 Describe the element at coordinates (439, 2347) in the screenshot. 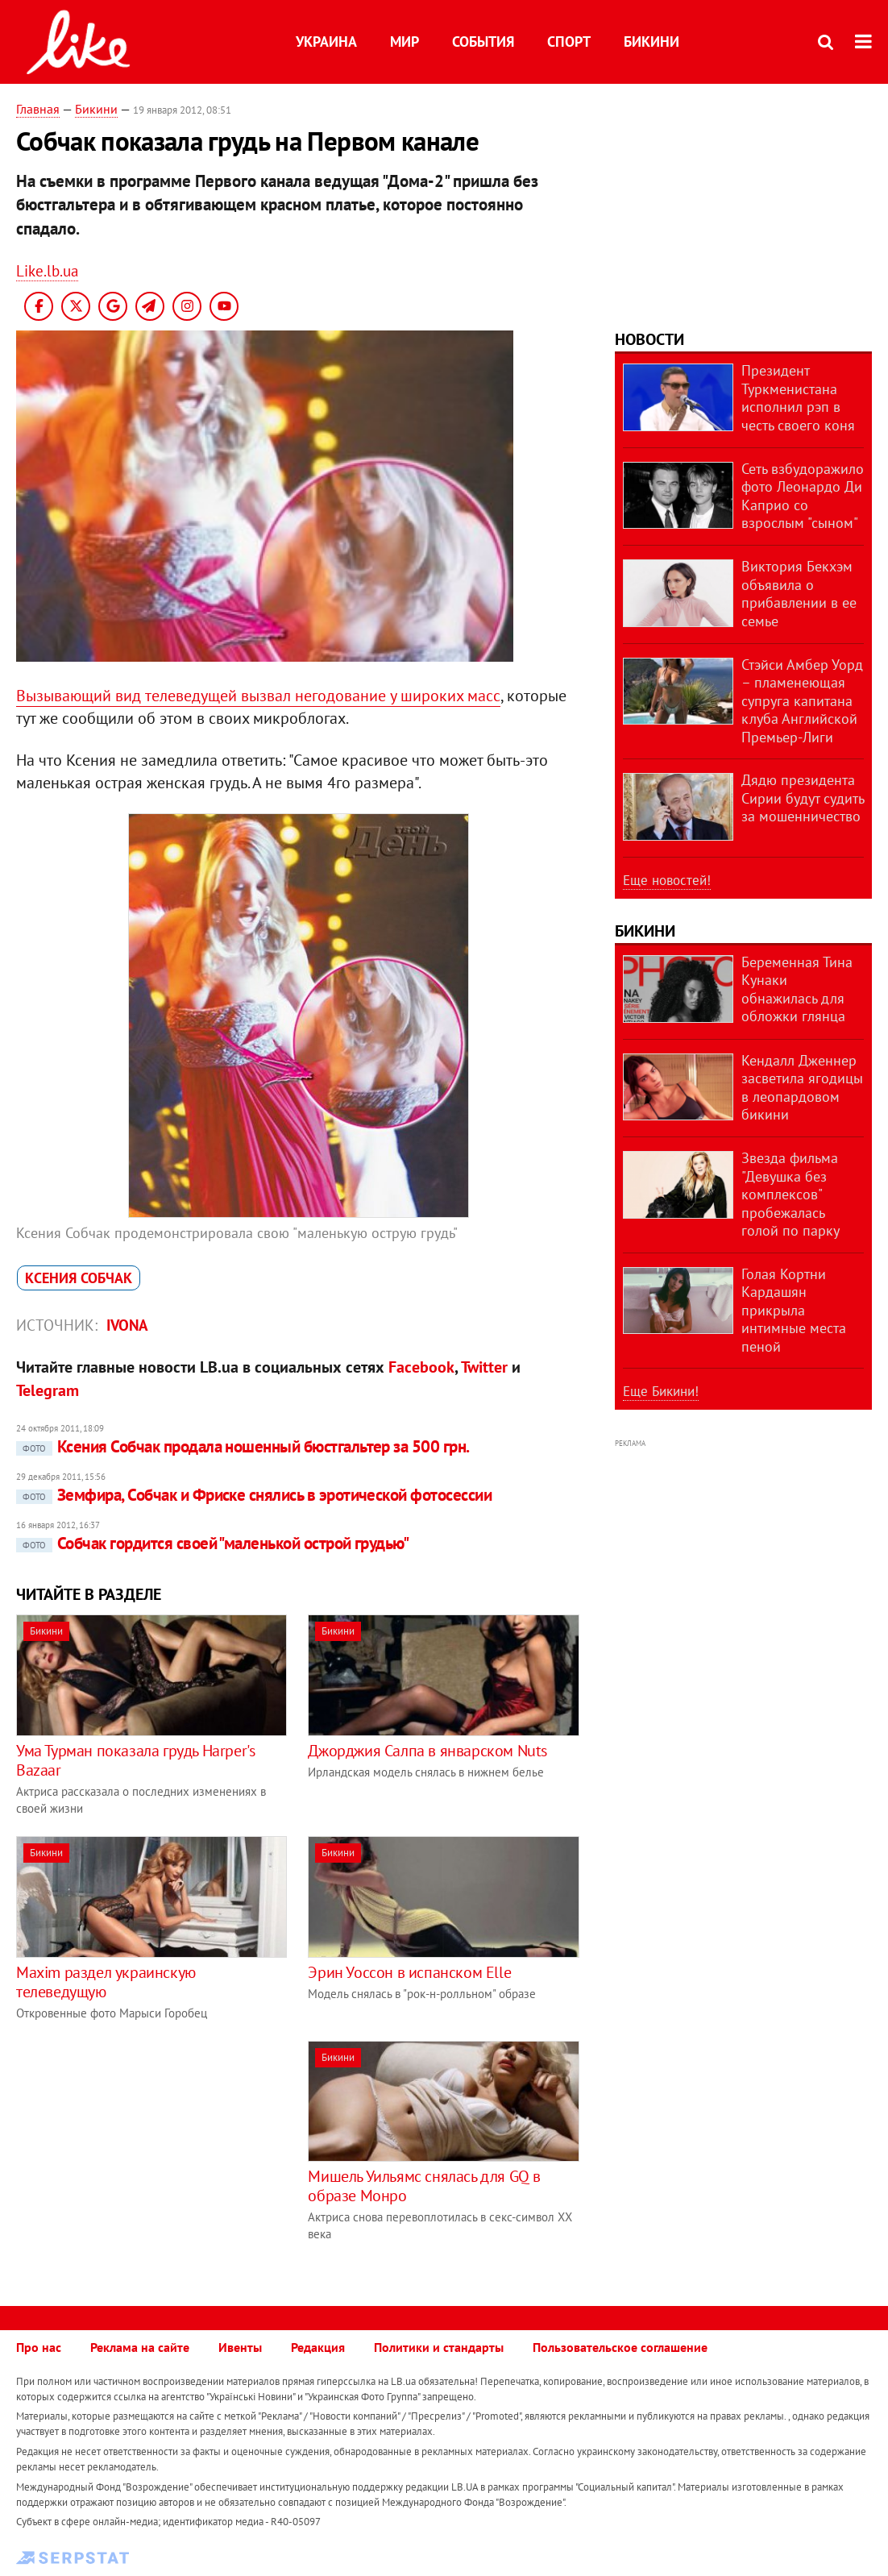

I see `Политики и стандарты` at that location.